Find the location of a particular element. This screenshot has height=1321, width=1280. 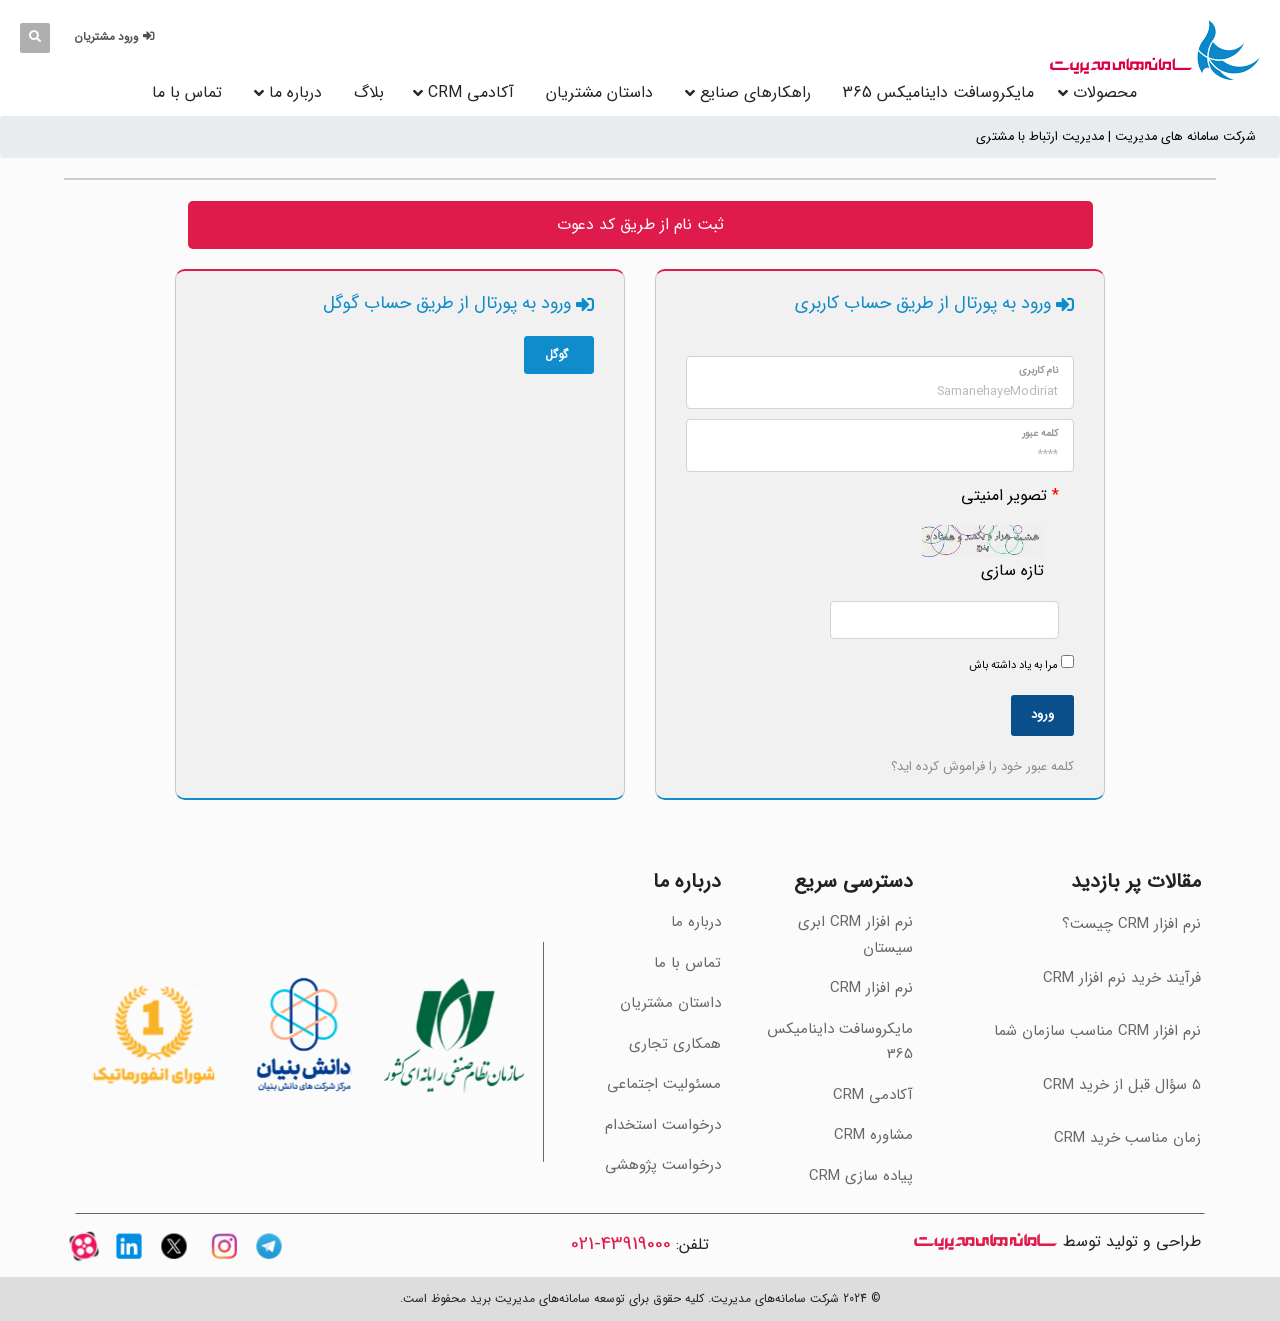

همکاری تجاری is located at coordinates (675, 1044).